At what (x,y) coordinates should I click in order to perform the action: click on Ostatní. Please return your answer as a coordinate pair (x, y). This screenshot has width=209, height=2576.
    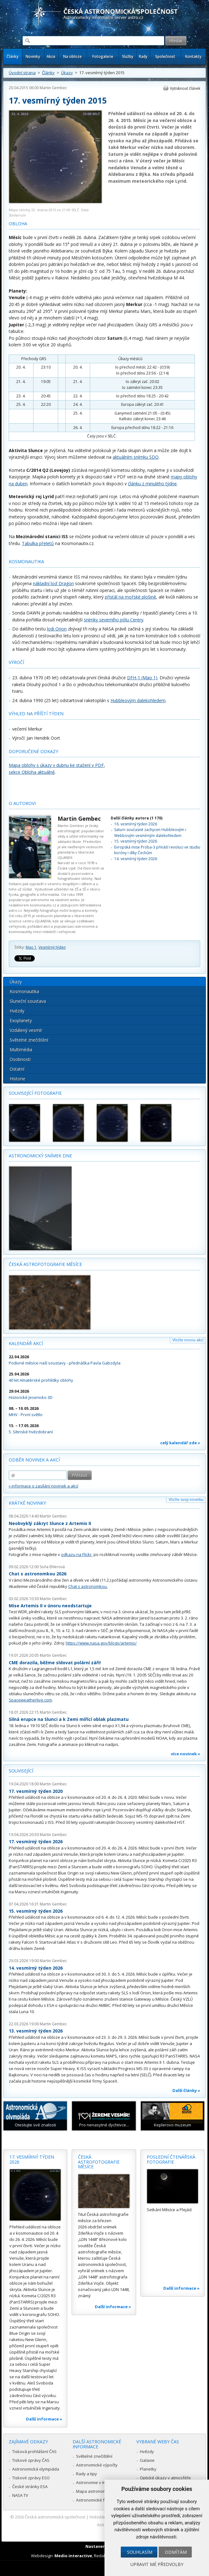
    Looking at the image, I should click on (17, 1069).